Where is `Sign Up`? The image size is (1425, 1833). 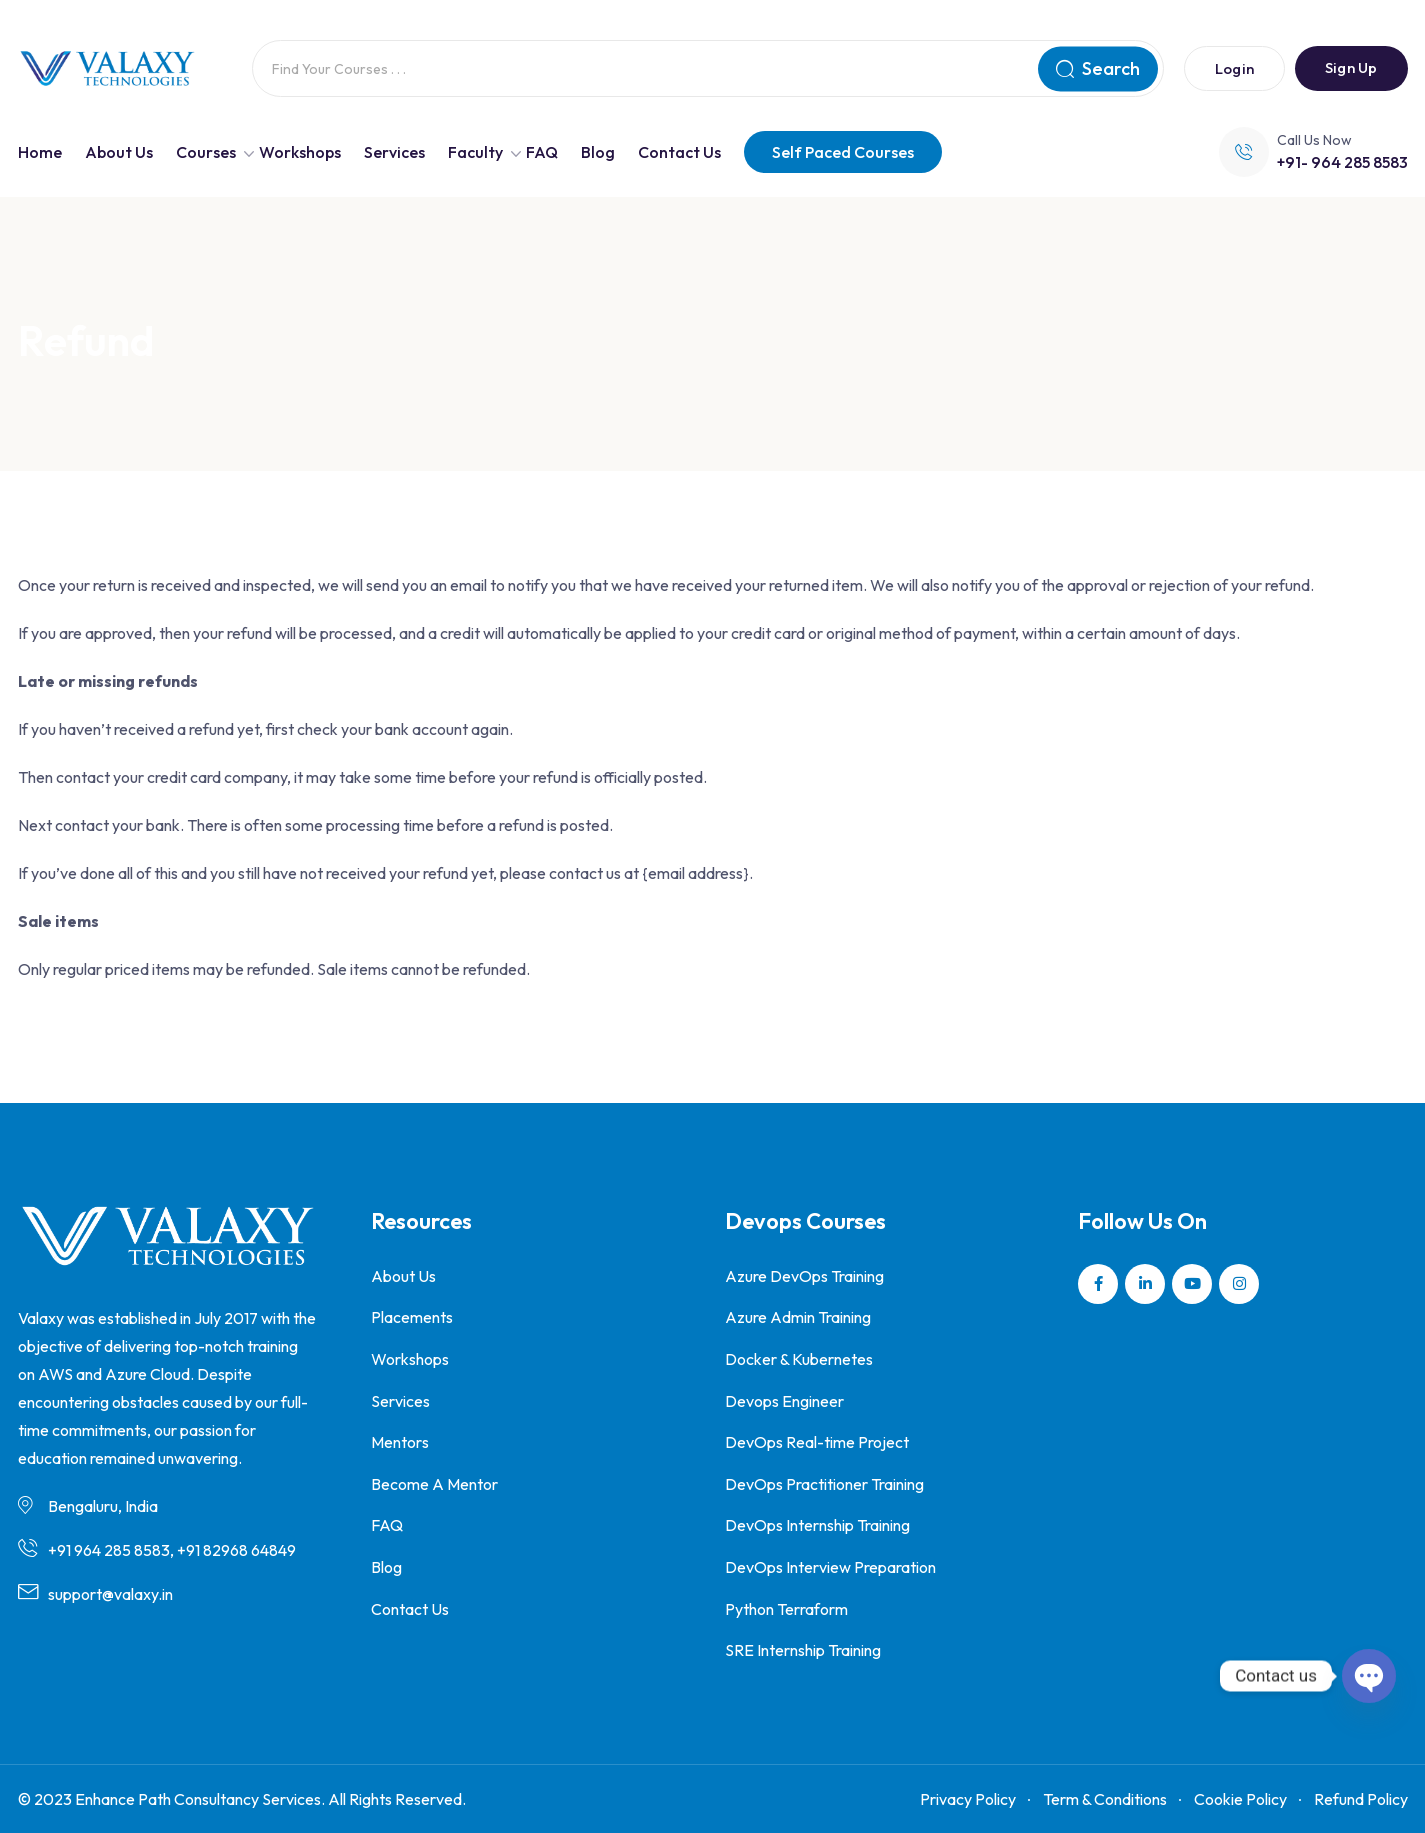
Sign Up is located at coordinates (1351, 67).